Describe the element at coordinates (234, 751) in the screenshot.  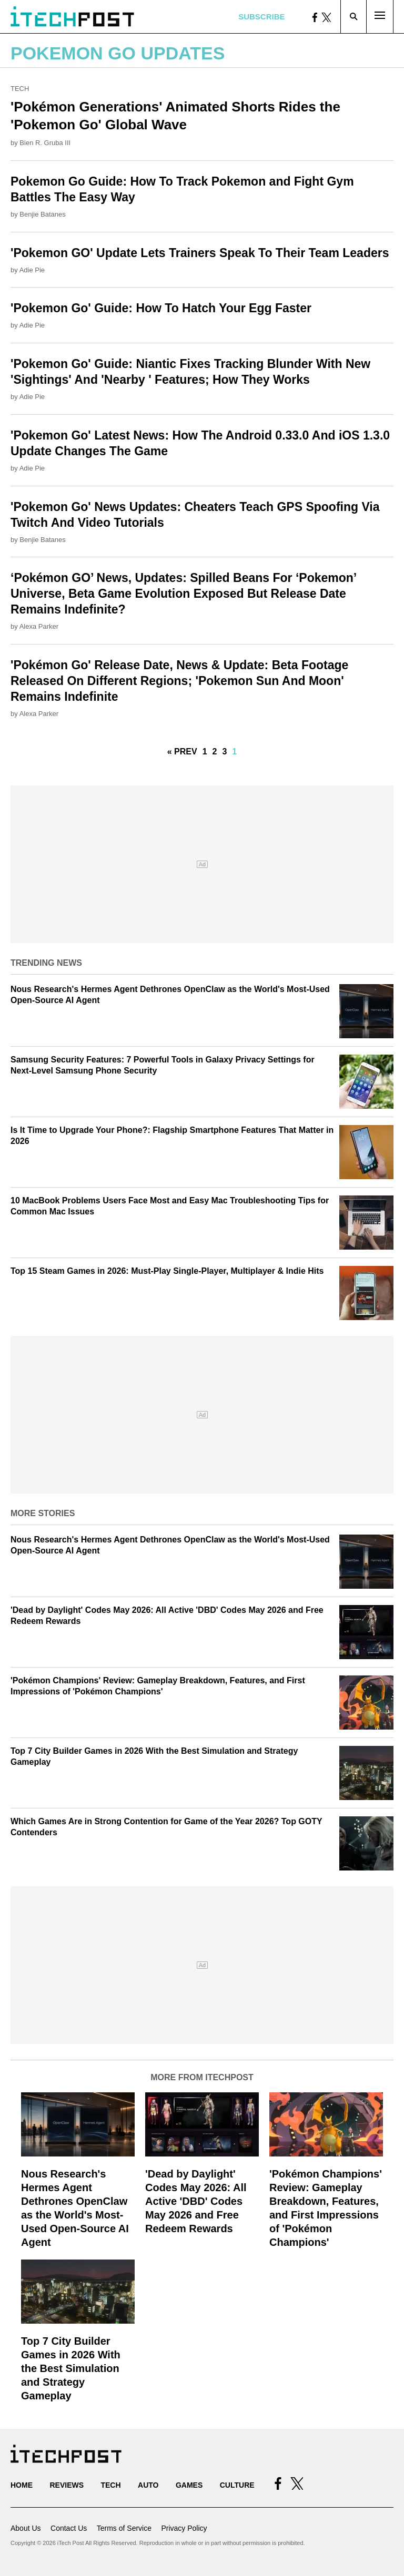
I see `1 [Current Plage, Page 4]` at that location.